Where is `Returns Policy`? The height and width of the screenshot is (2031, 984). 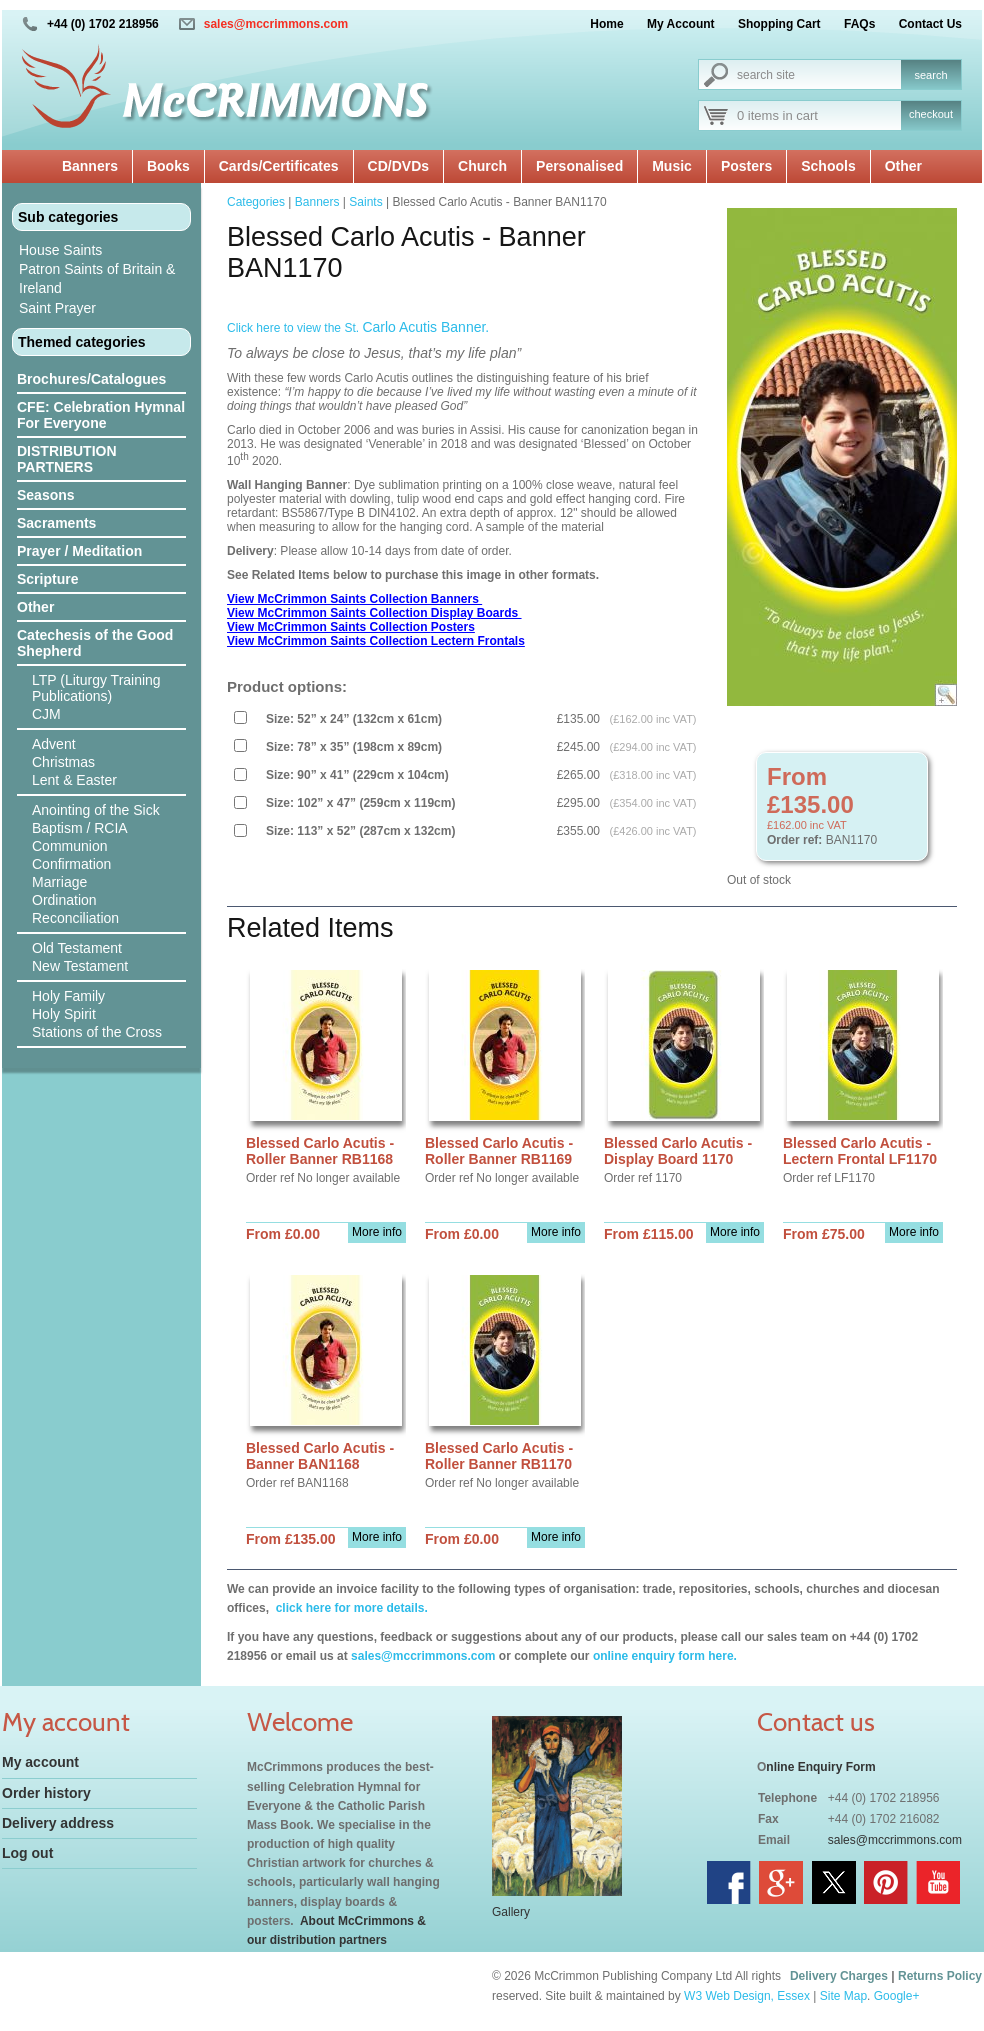 Returns Policy is located at coordinates (940, 1976).